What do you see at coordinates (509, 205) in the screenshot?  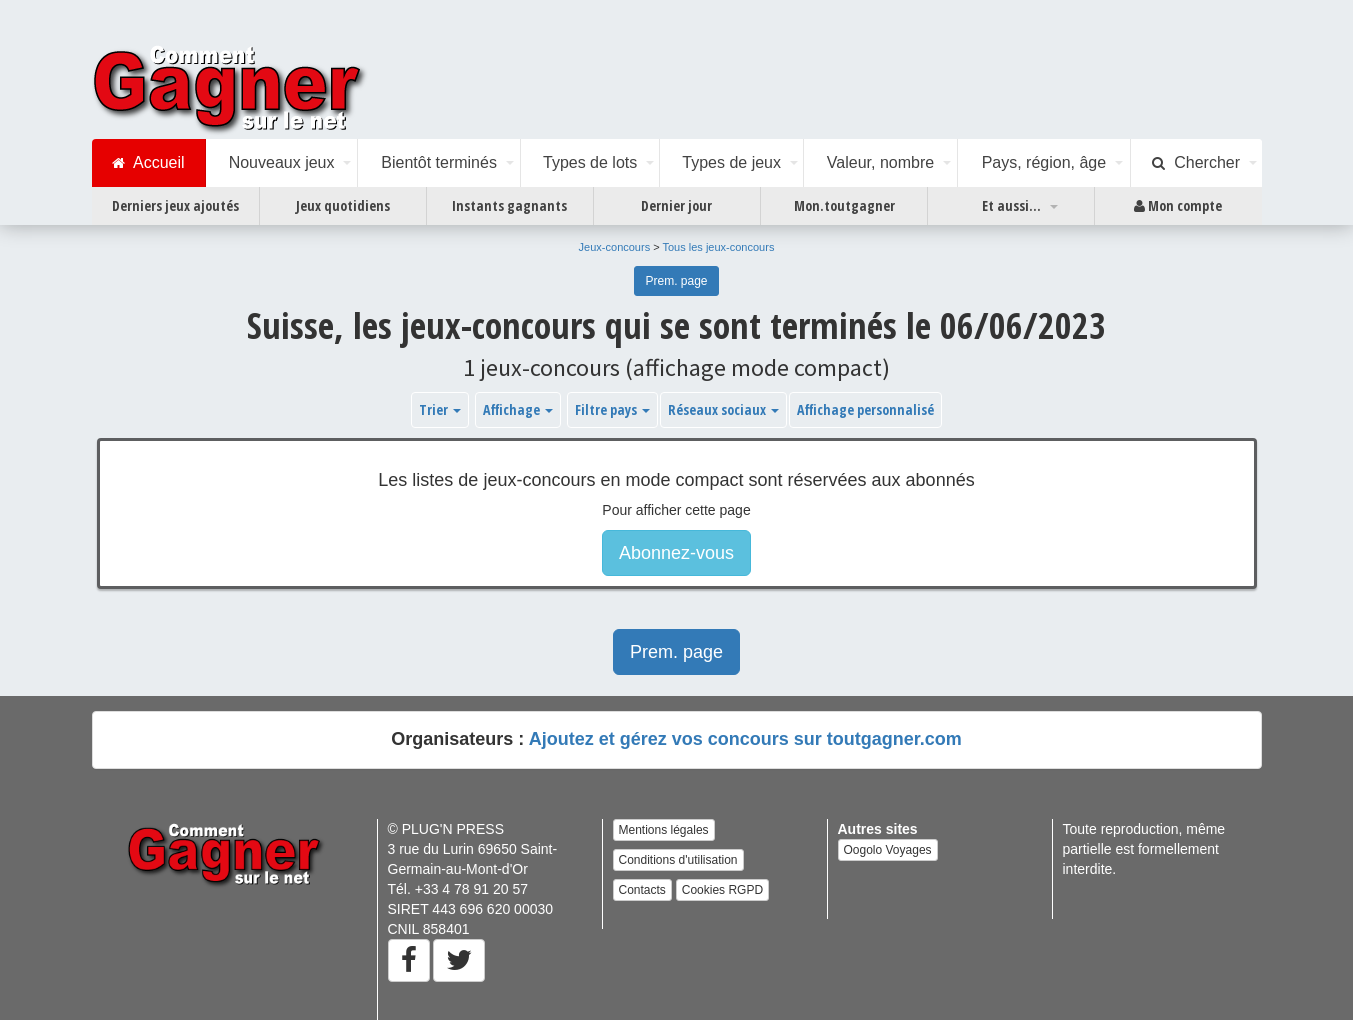 I see `Instants gagnants` at bounding box center [509, 205].